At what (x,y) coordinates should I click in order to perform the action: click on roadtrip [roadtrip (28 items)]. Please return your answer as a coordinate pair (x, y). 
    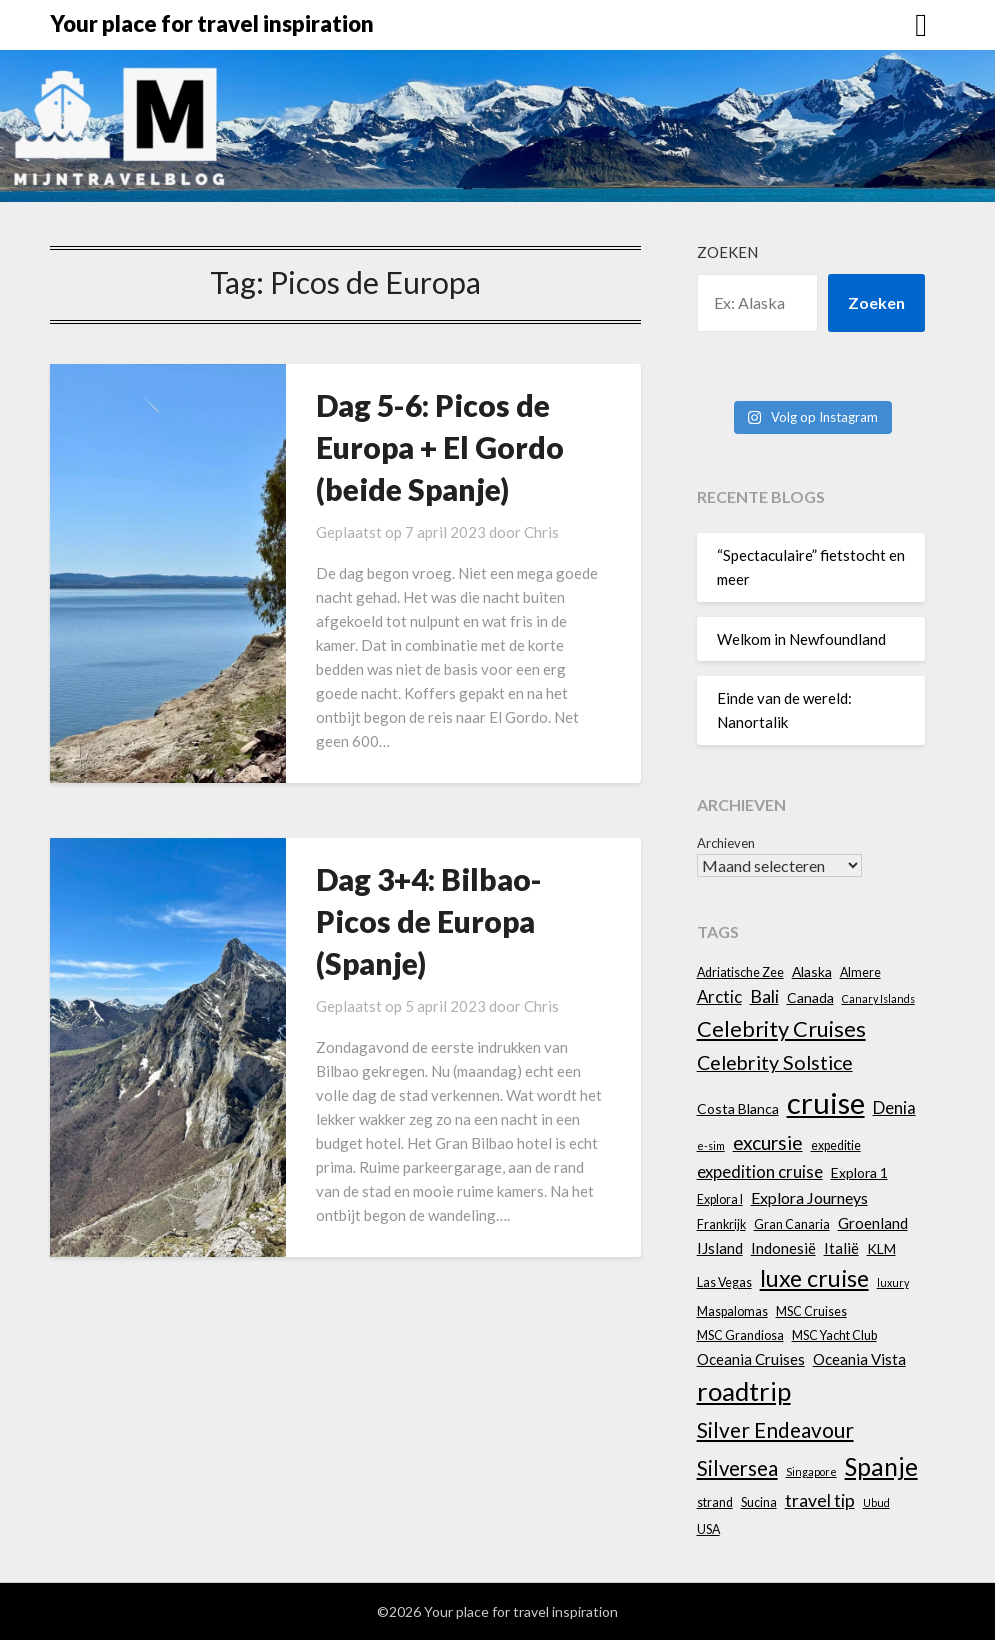
    Looking at the image, I should click on (744, 1391).